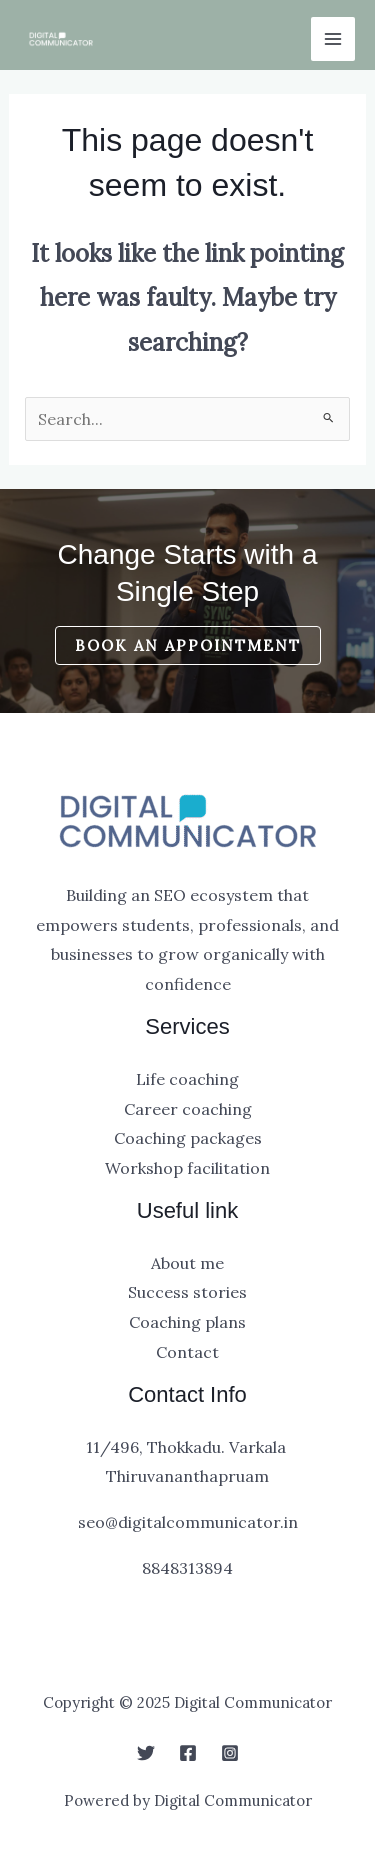  What do you see at coordinates (230, 1753) in the screenshot?
I see `[Instagram]` at bounding box center [230, 1753].